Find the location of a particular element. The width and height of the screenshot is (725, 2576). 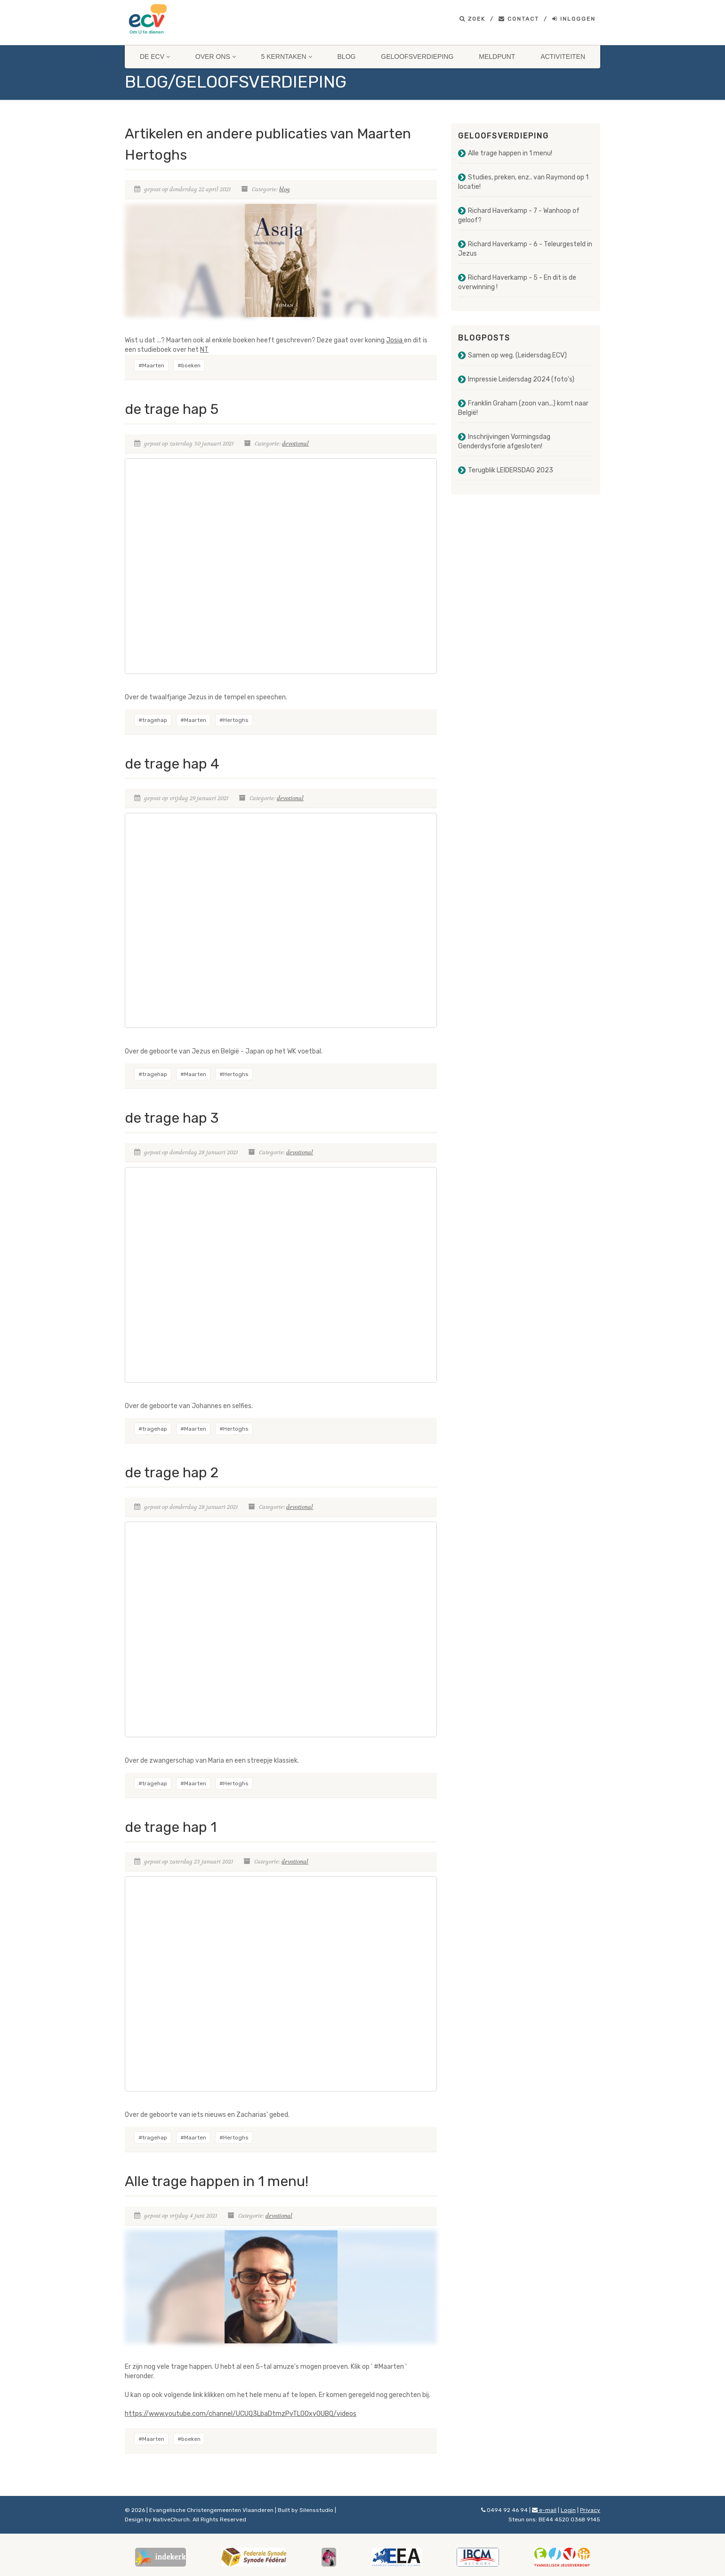

https://www.youtube.com/channel/UCUQ3LbaDtmzPyTL0Oxy0UBQ/videos is located at coordinates (240, 2414).